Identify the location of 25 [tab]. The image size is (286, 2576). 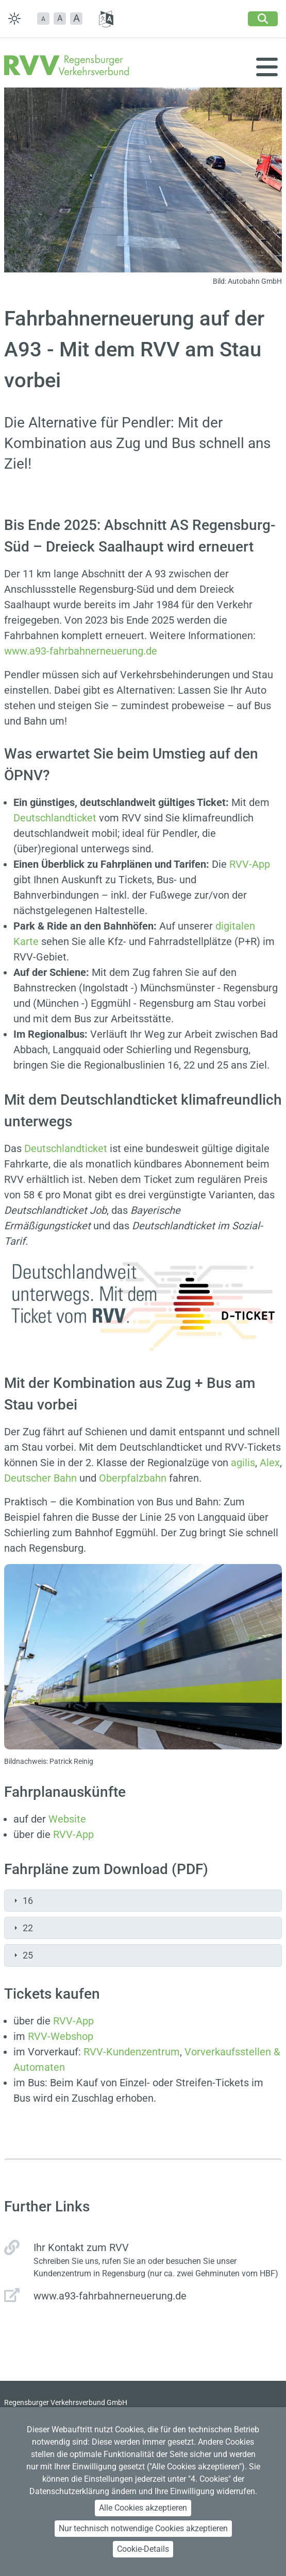
(22, 1955).